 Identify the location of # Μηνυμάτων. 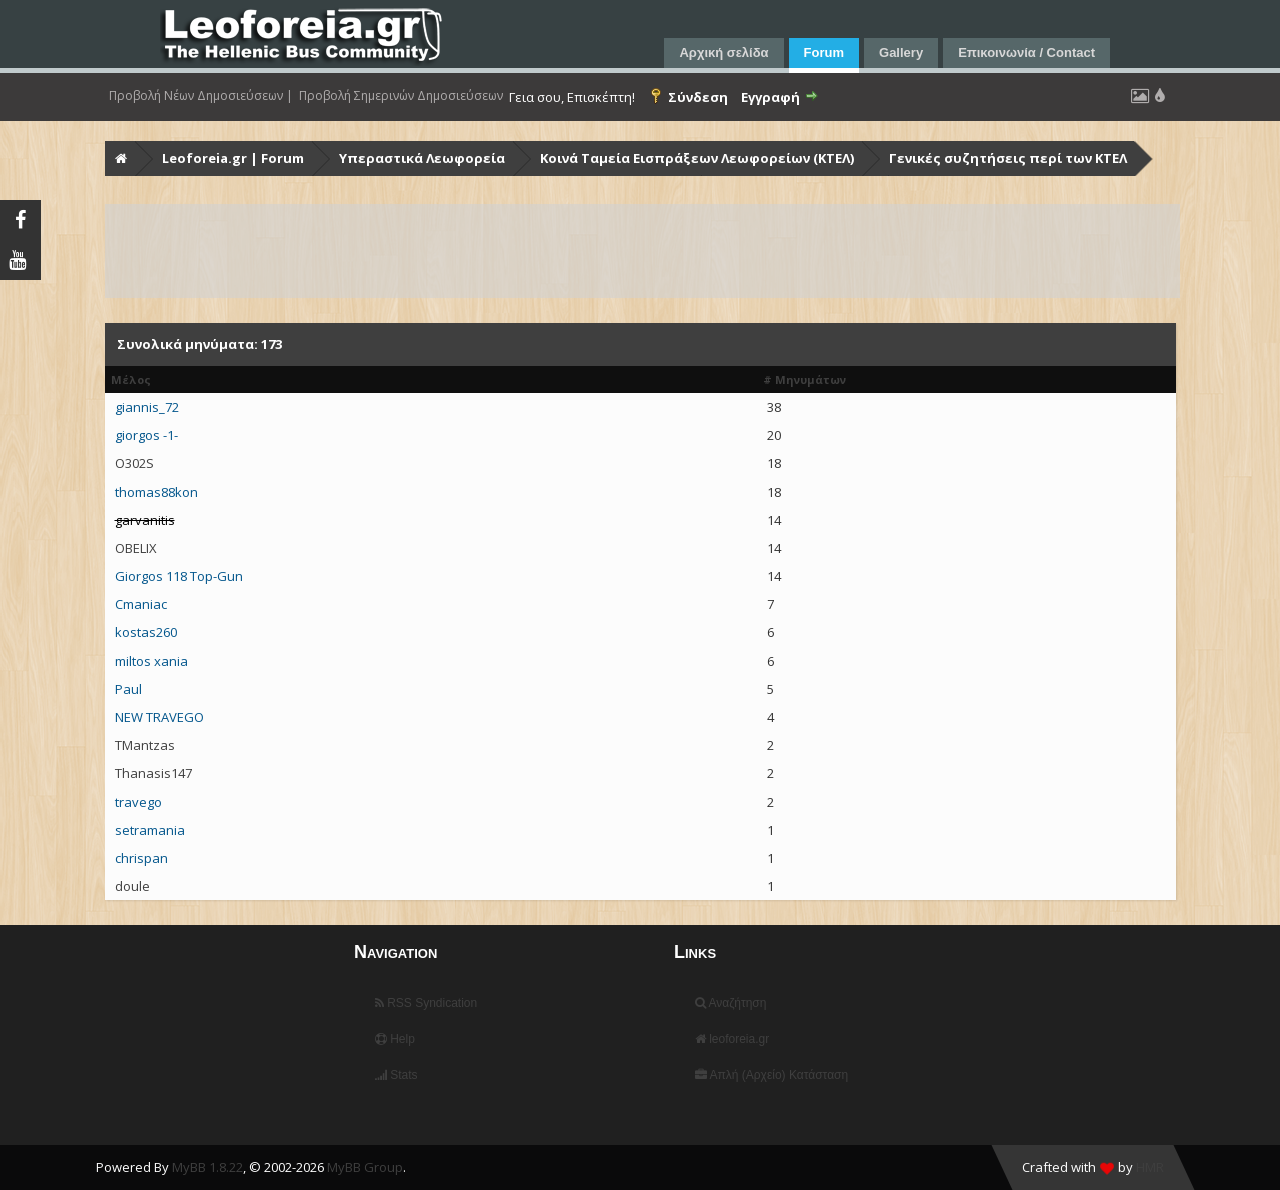
(804, 379).